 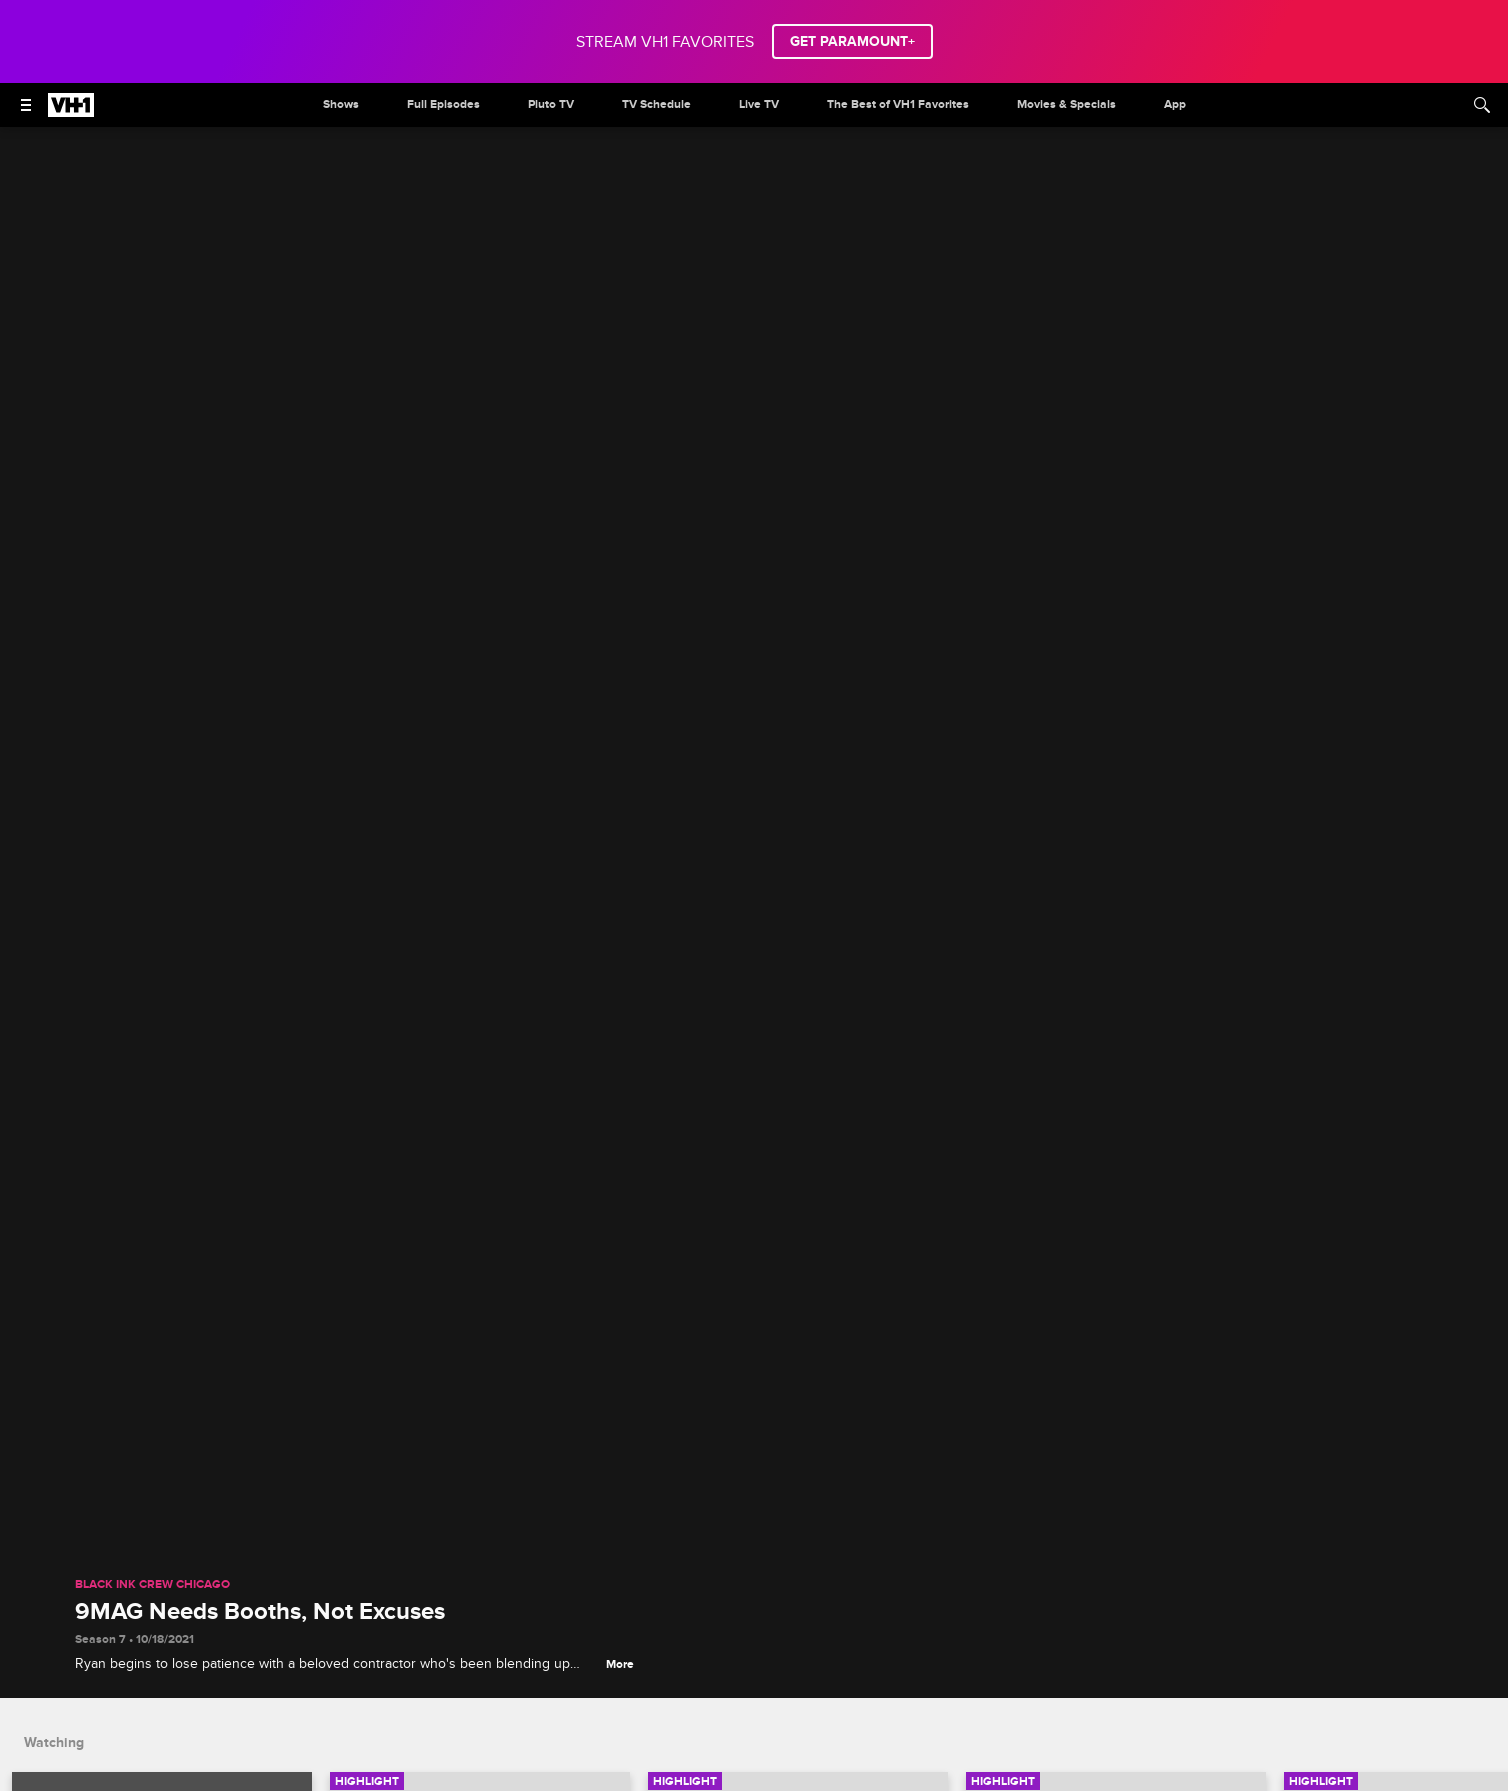 I want to click on GET PARAMOUNT+, so click(x=852, y=41).